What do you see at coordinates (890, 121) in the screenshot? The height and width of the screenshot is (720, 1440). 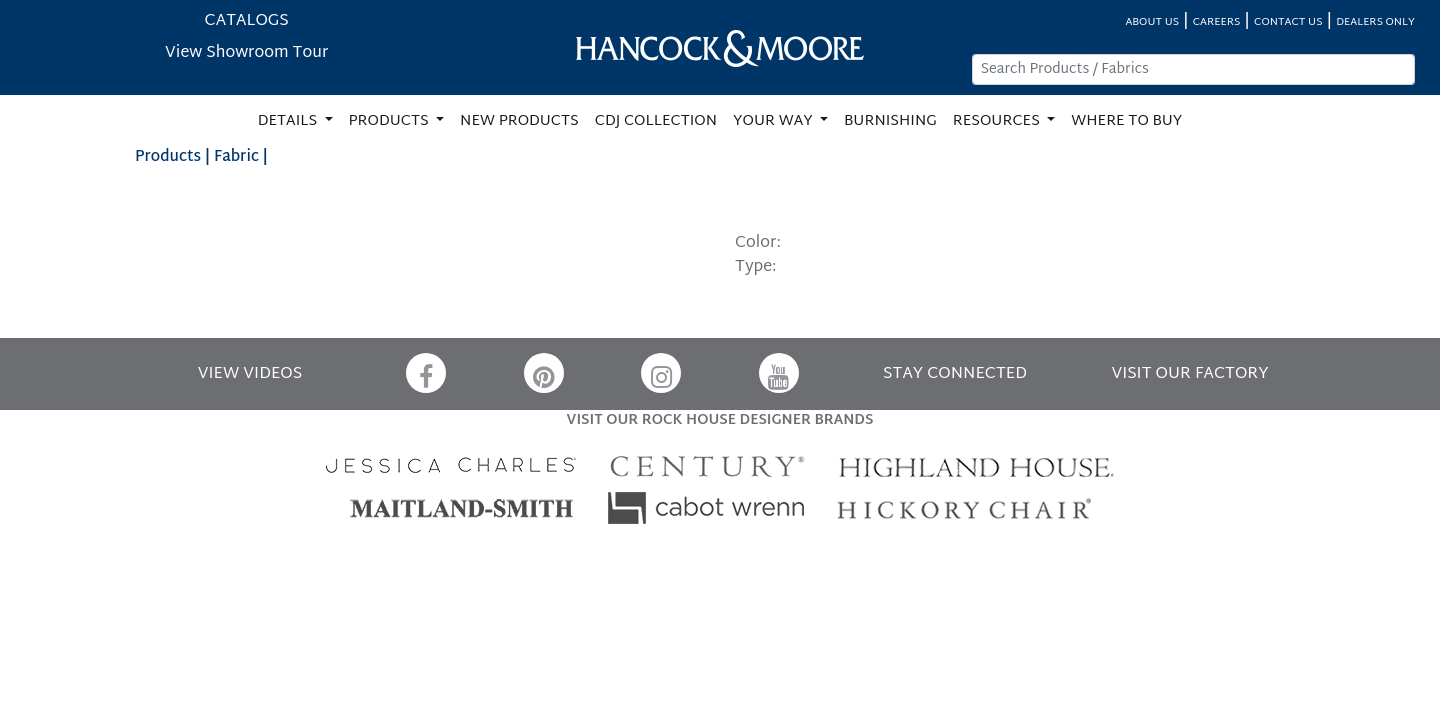 I see `BURNISHING` at bounding box center [890, 121].